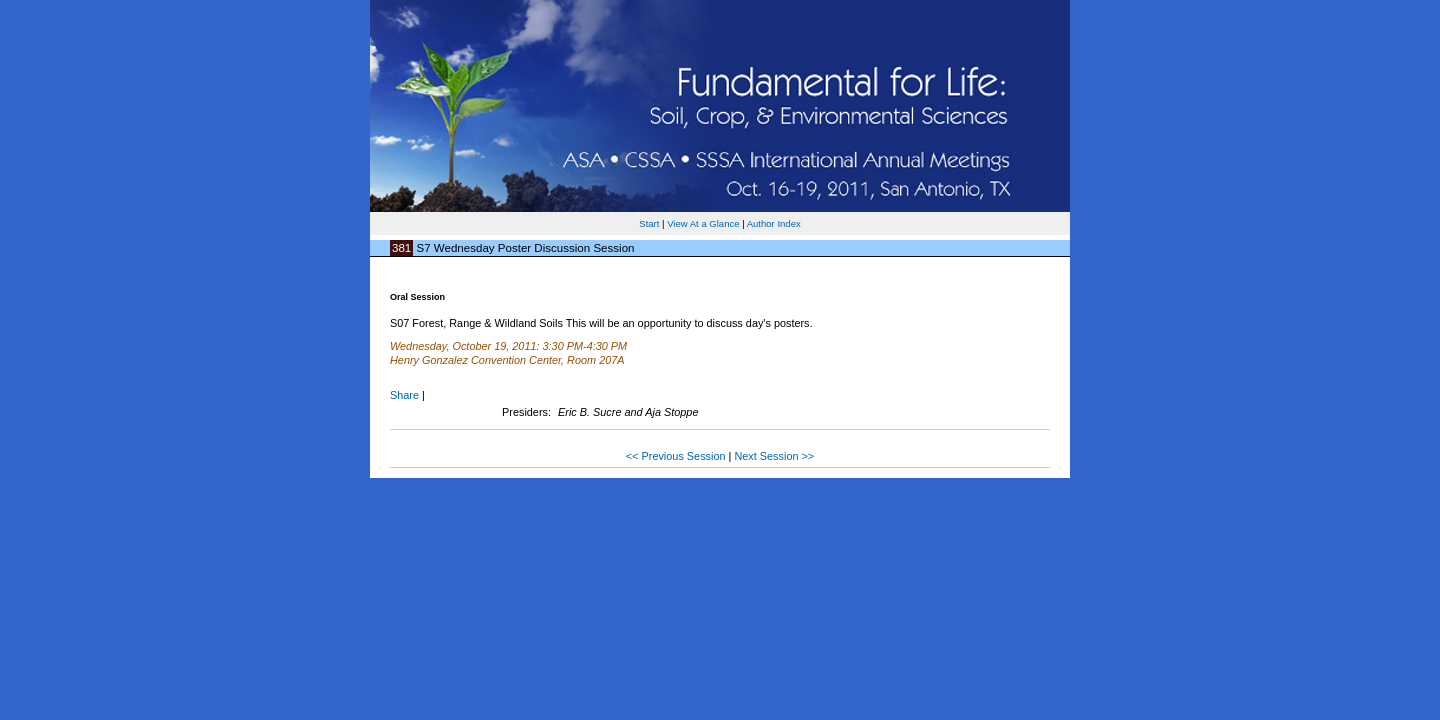  What do you see at coordinates (774, 223) in the screenshot?
I see `Author Index` at bounding box center [774, 223].